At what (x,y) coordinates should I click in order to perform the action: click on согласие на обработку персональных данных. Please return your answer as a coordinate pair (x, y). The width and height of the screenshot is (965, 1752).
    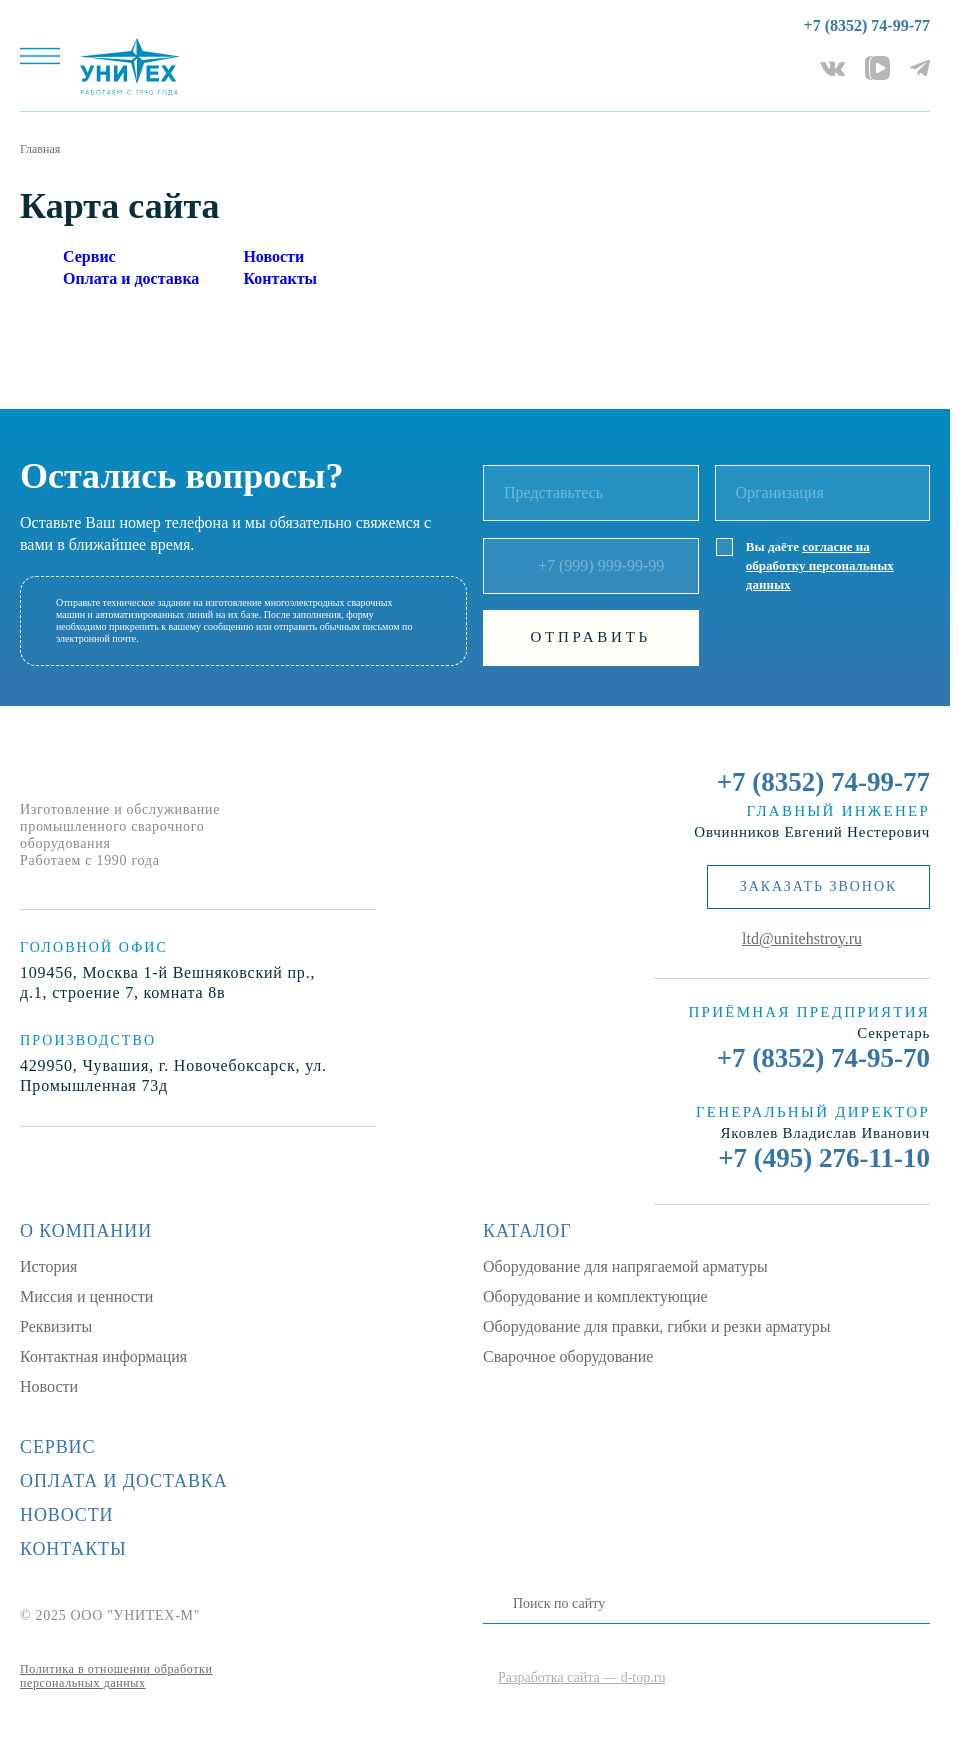
    Looking at the image, I should click on (820, 565).